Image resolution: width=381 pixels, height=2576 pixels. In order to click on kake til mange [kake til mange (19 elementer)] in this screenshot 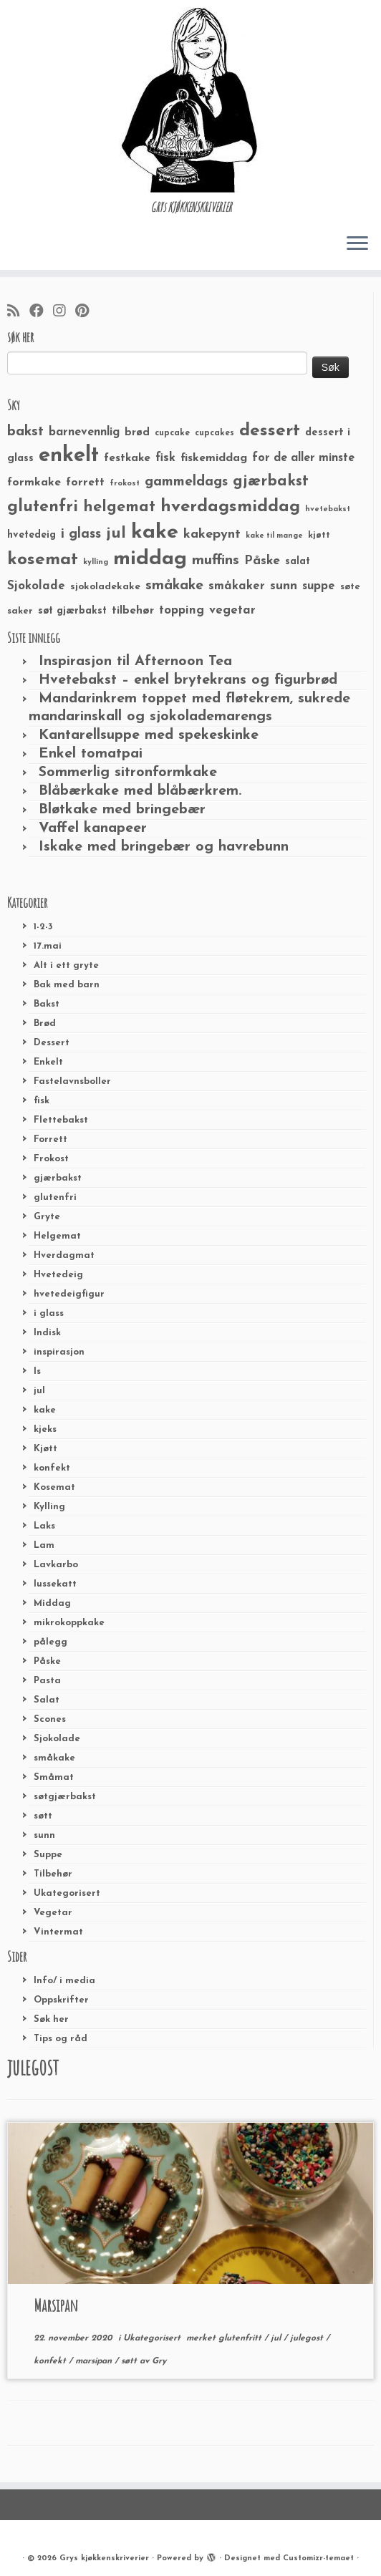, I will do `click(274, 536)`.